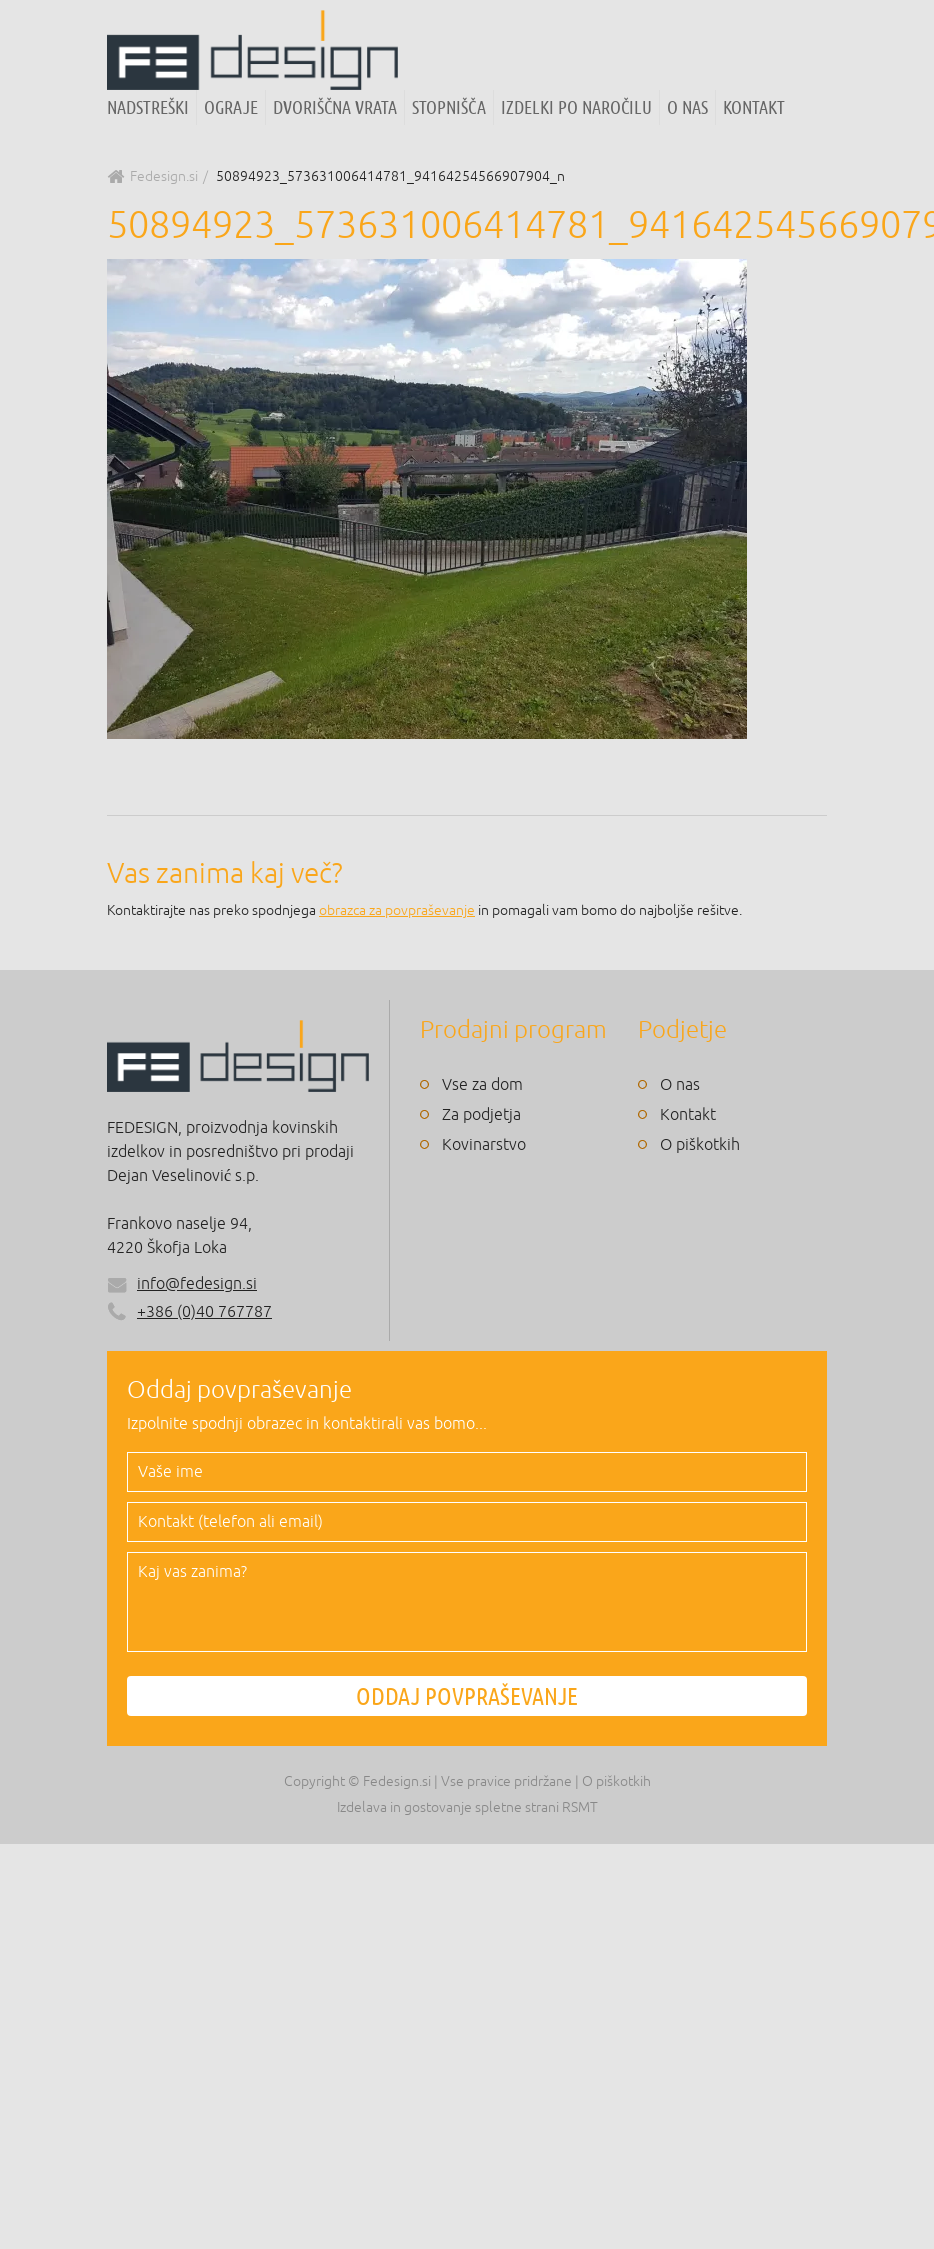  I want to click on Kovinarstvo, so click(484, 1145).